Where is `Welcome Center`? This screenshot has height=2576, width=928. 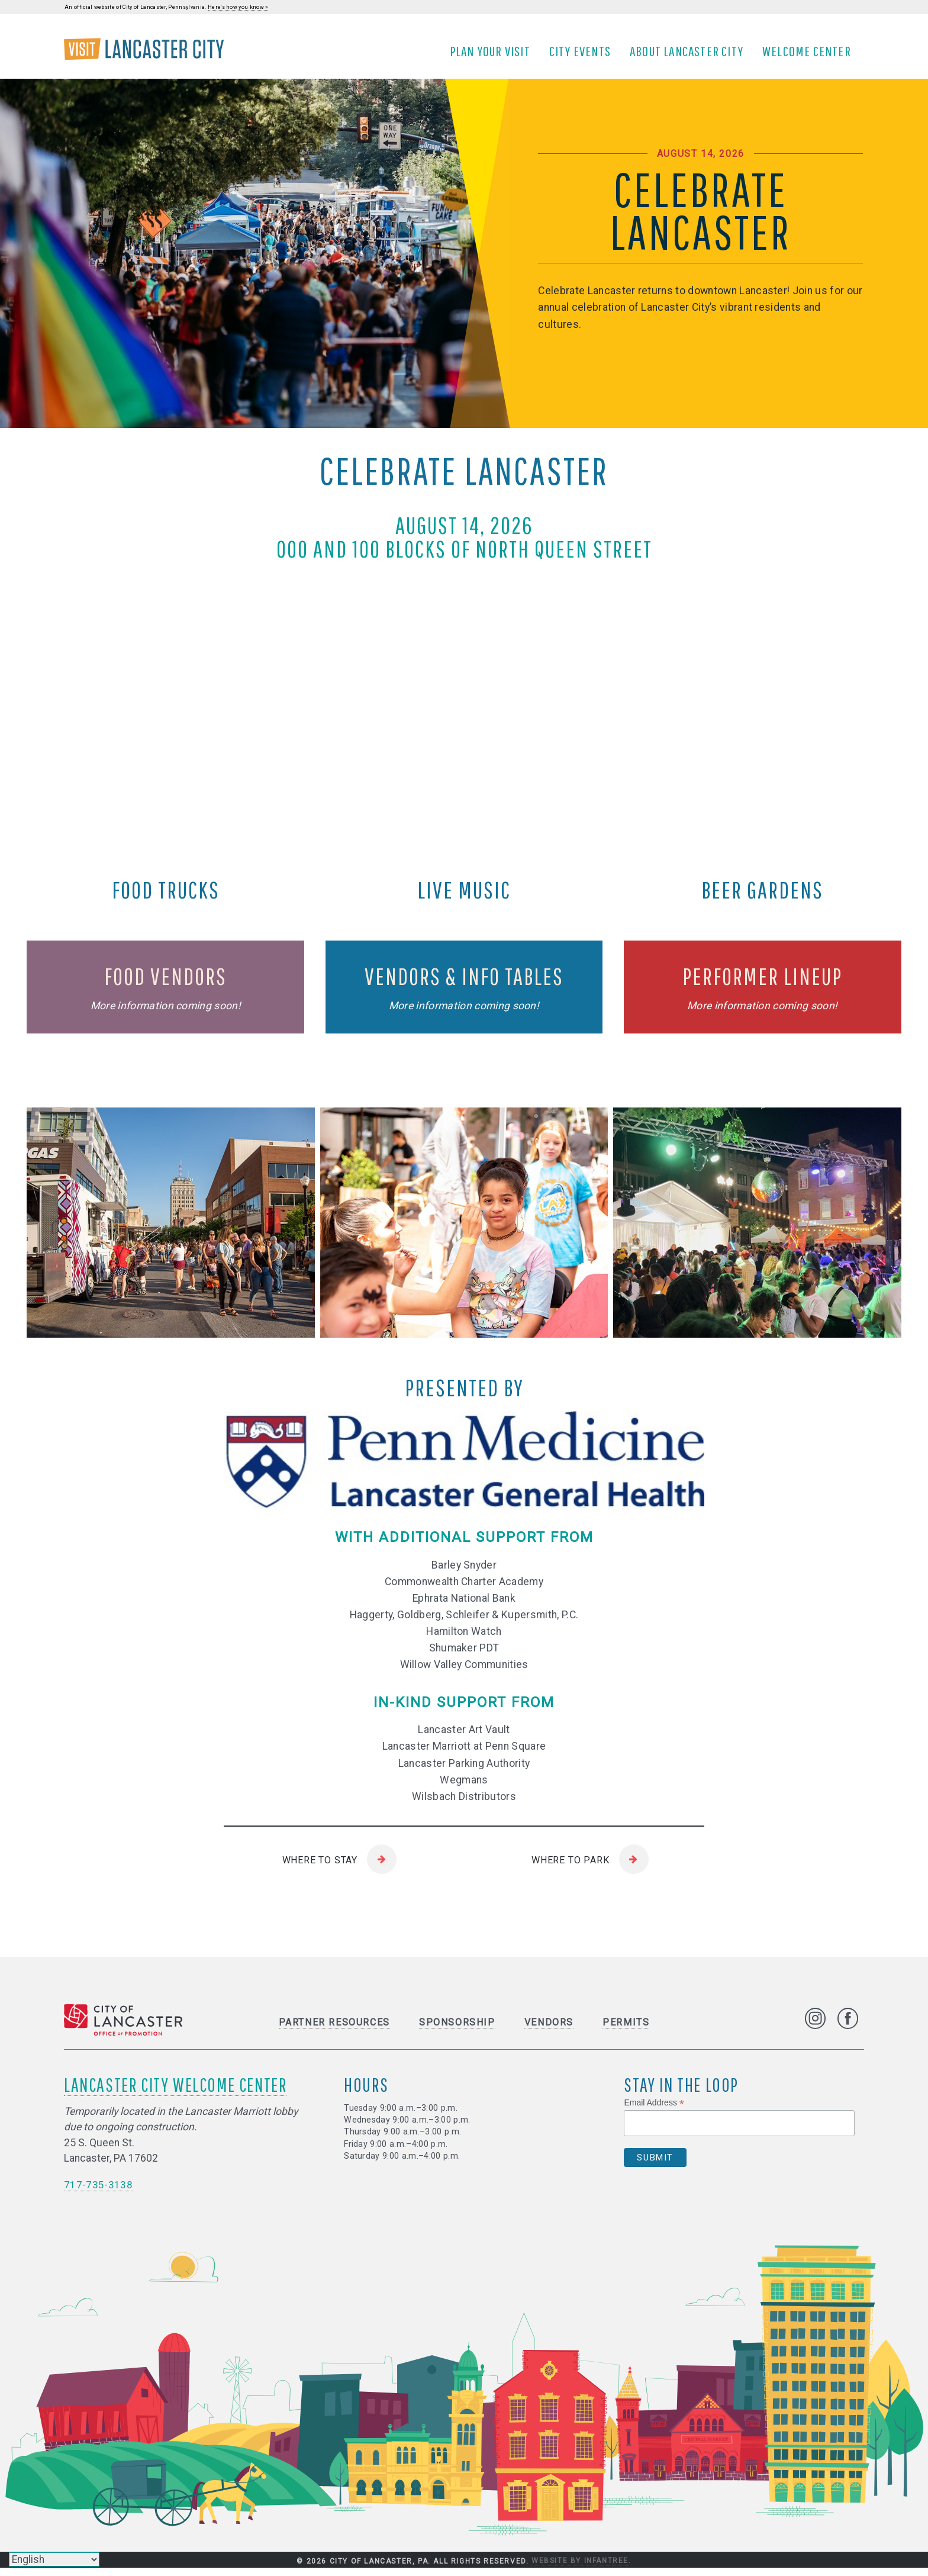 Welcome Center is located at coordinates (810, 55).